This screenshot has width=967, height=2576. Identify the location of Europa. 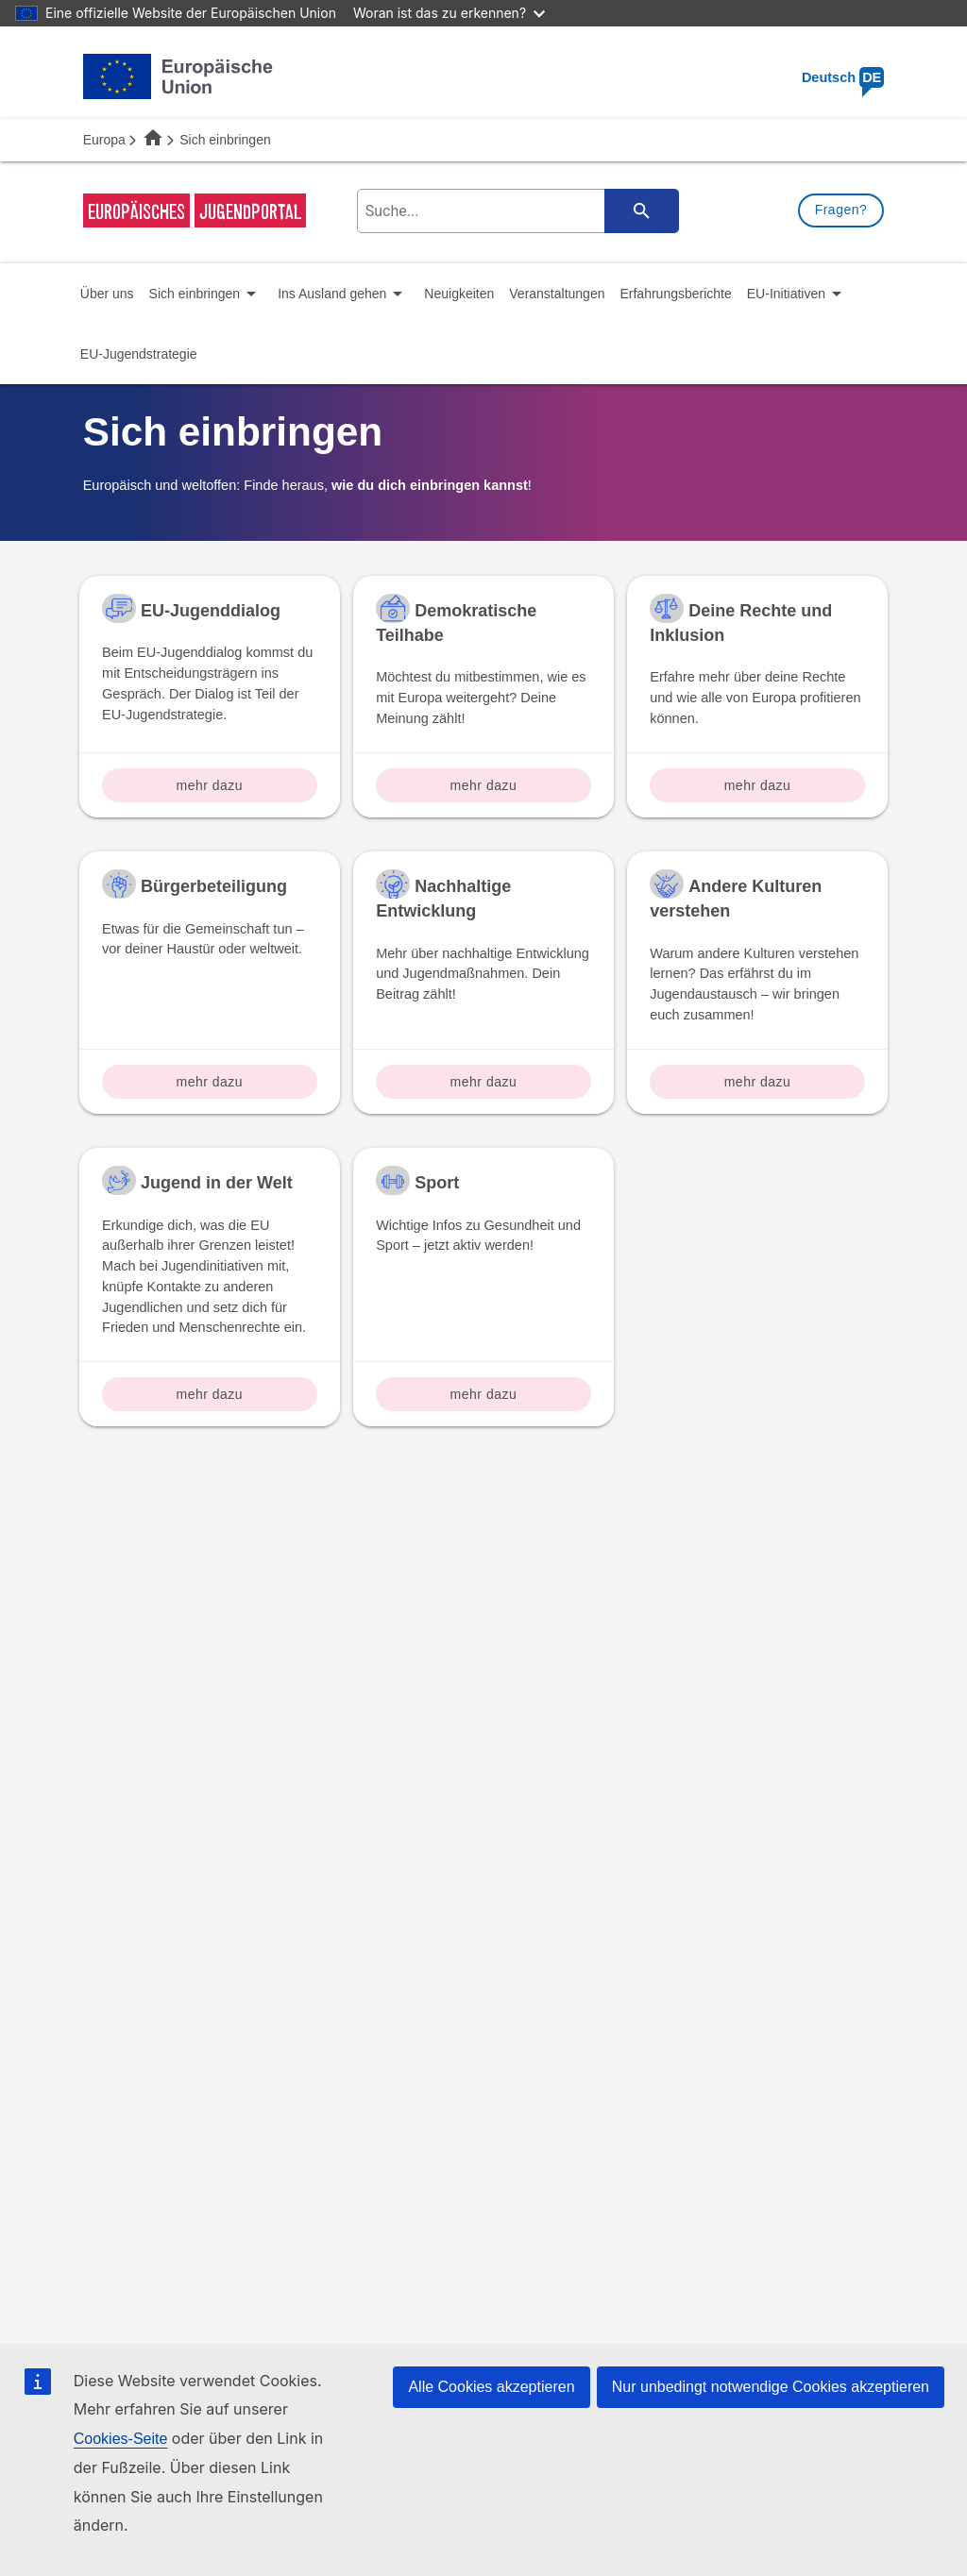
(104, 139).